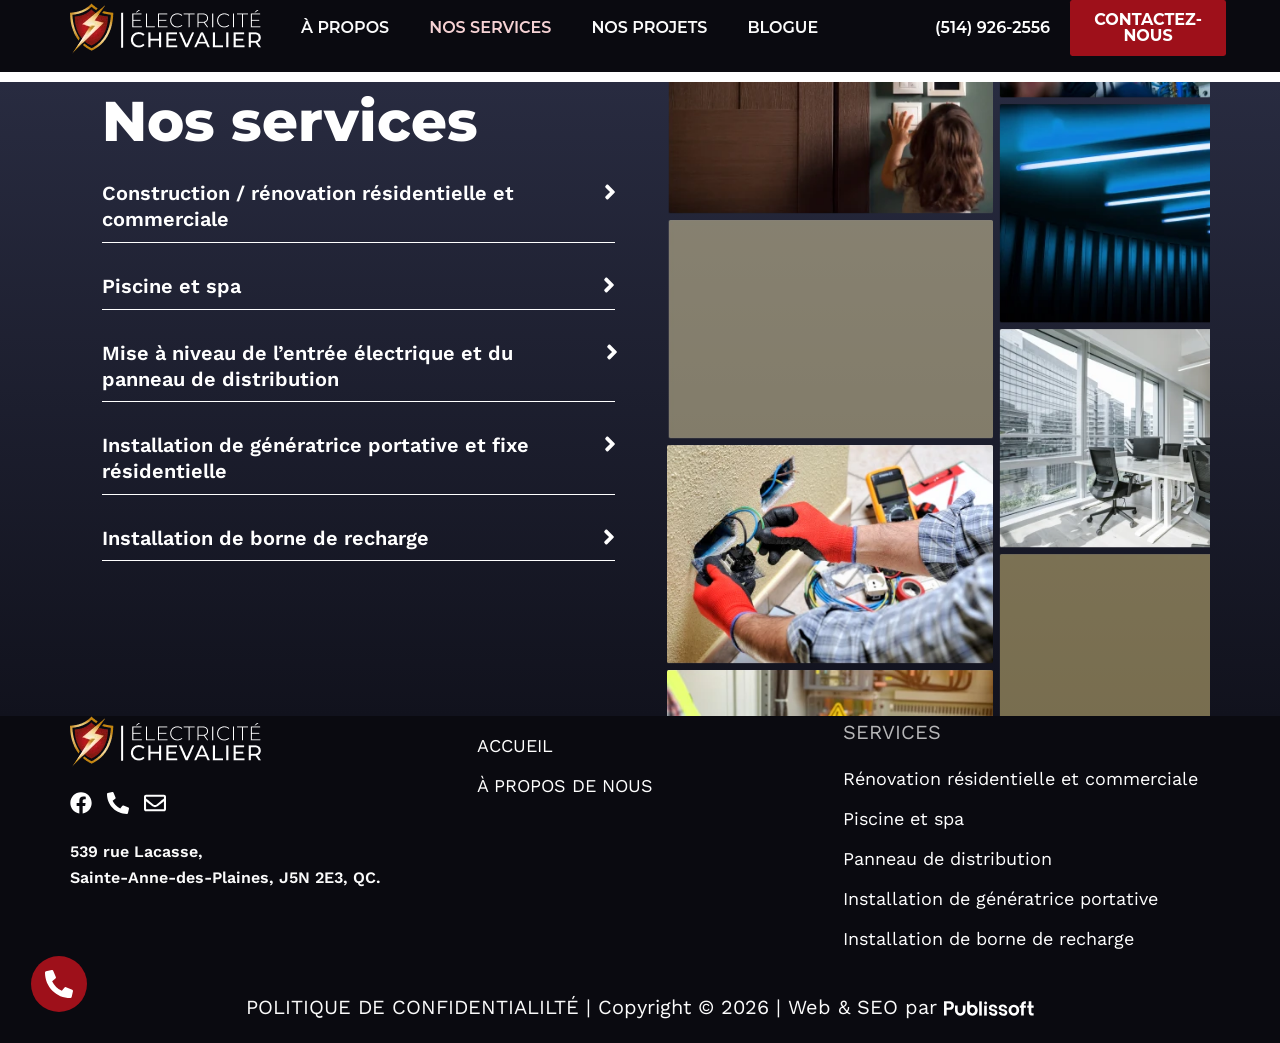 The height and width of the screenshot is (1043, 1280). Describe the element at coordinates (1000, 898) in the screenshot. I see `Installation de génératrice portative` at that location.